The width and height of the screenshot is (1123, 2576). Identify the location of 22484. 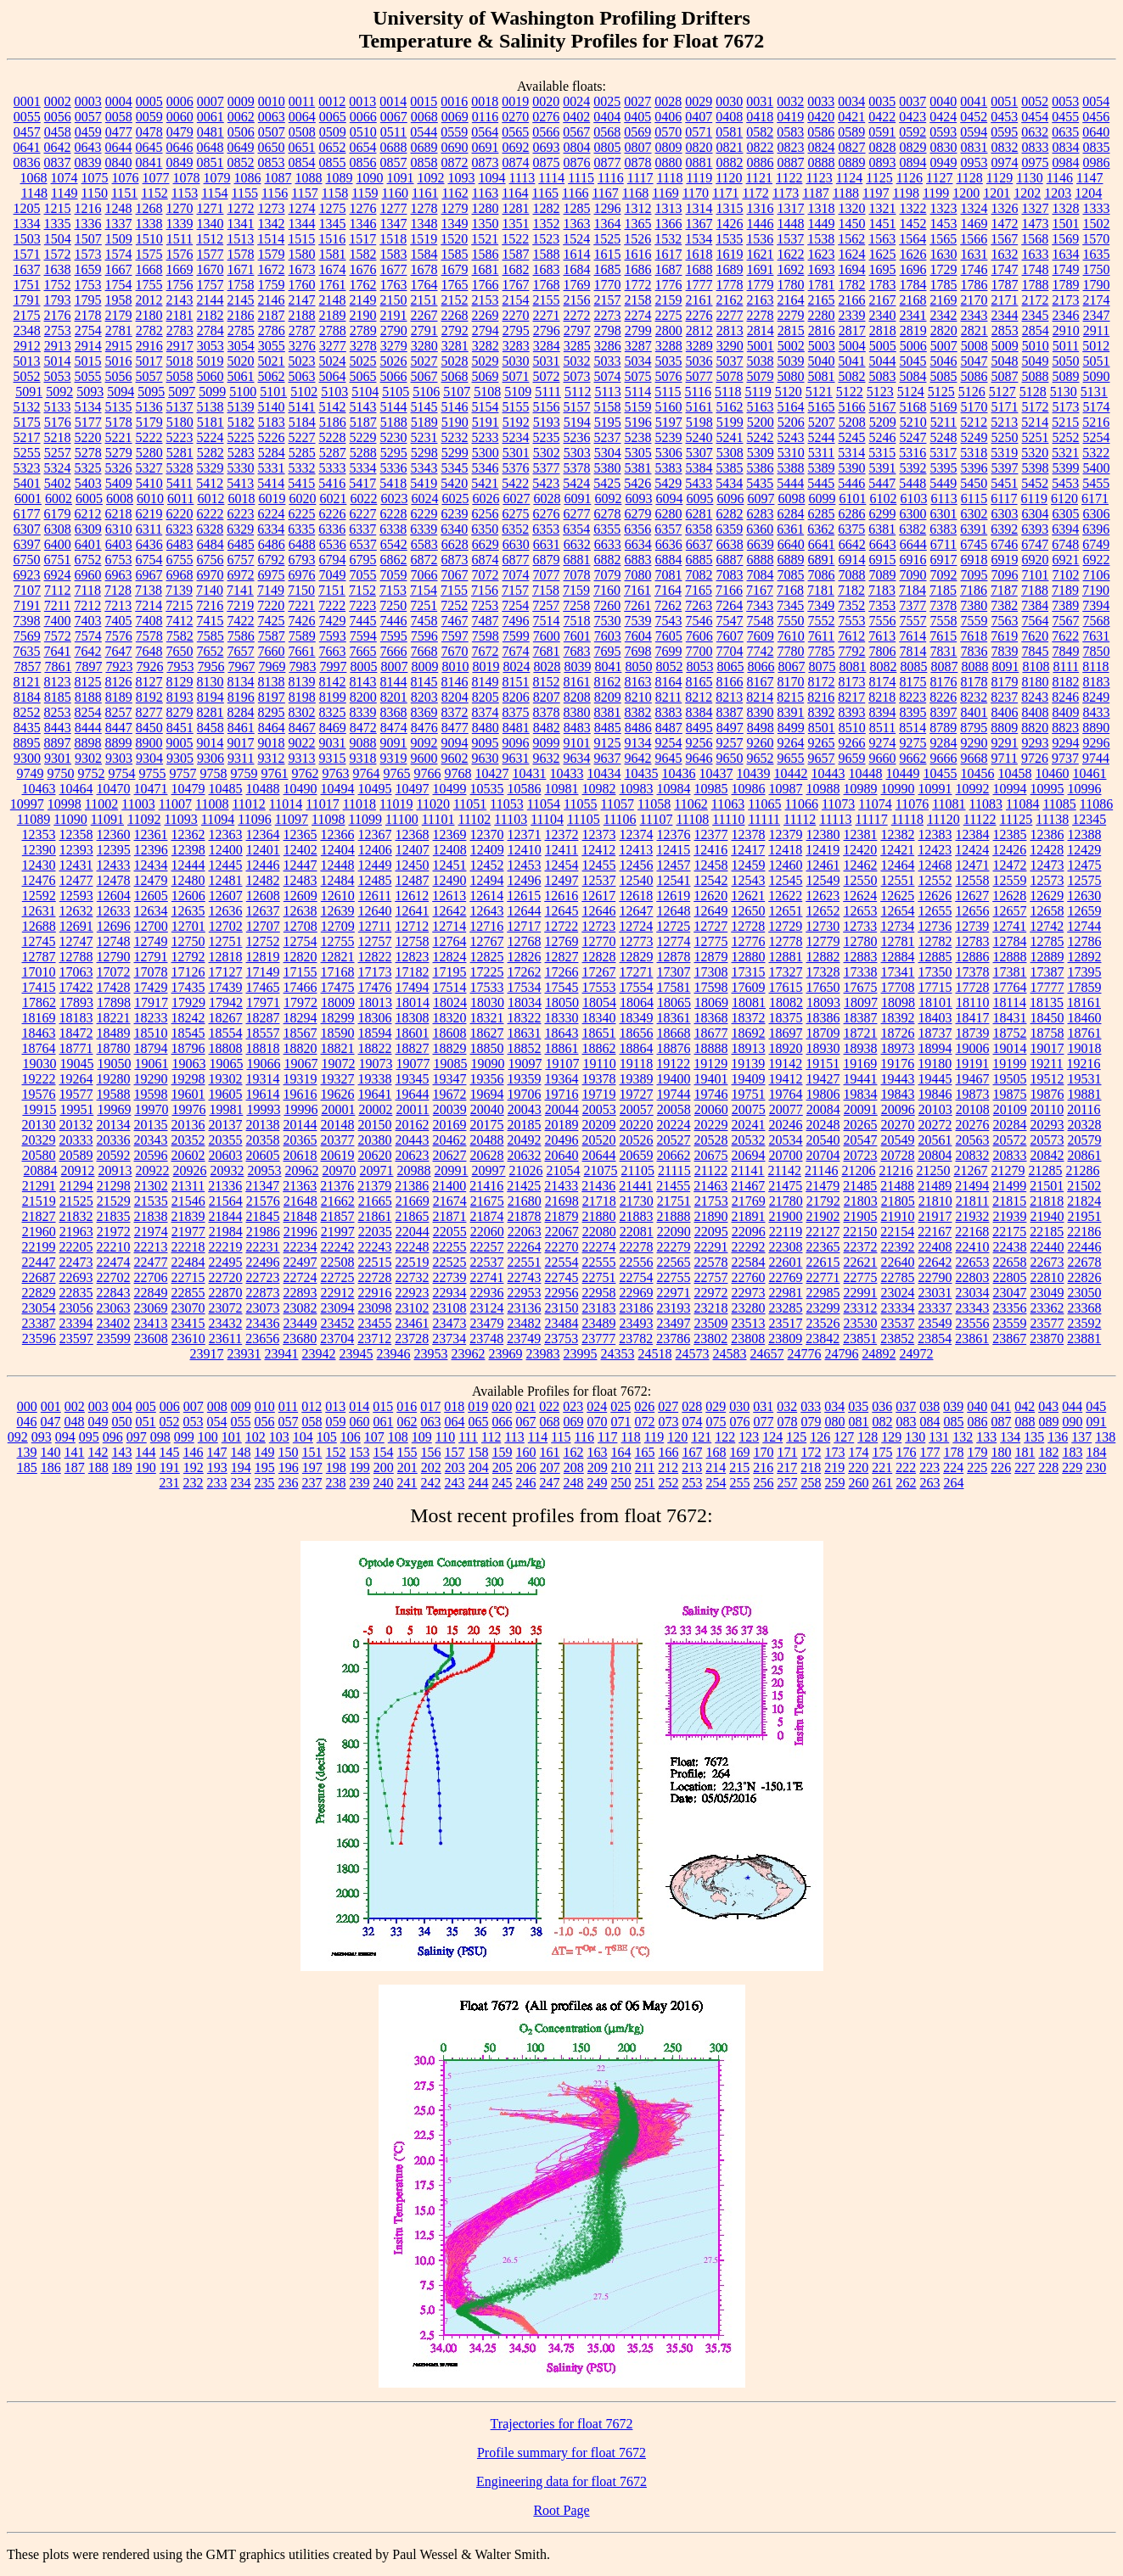
(188, 1262).